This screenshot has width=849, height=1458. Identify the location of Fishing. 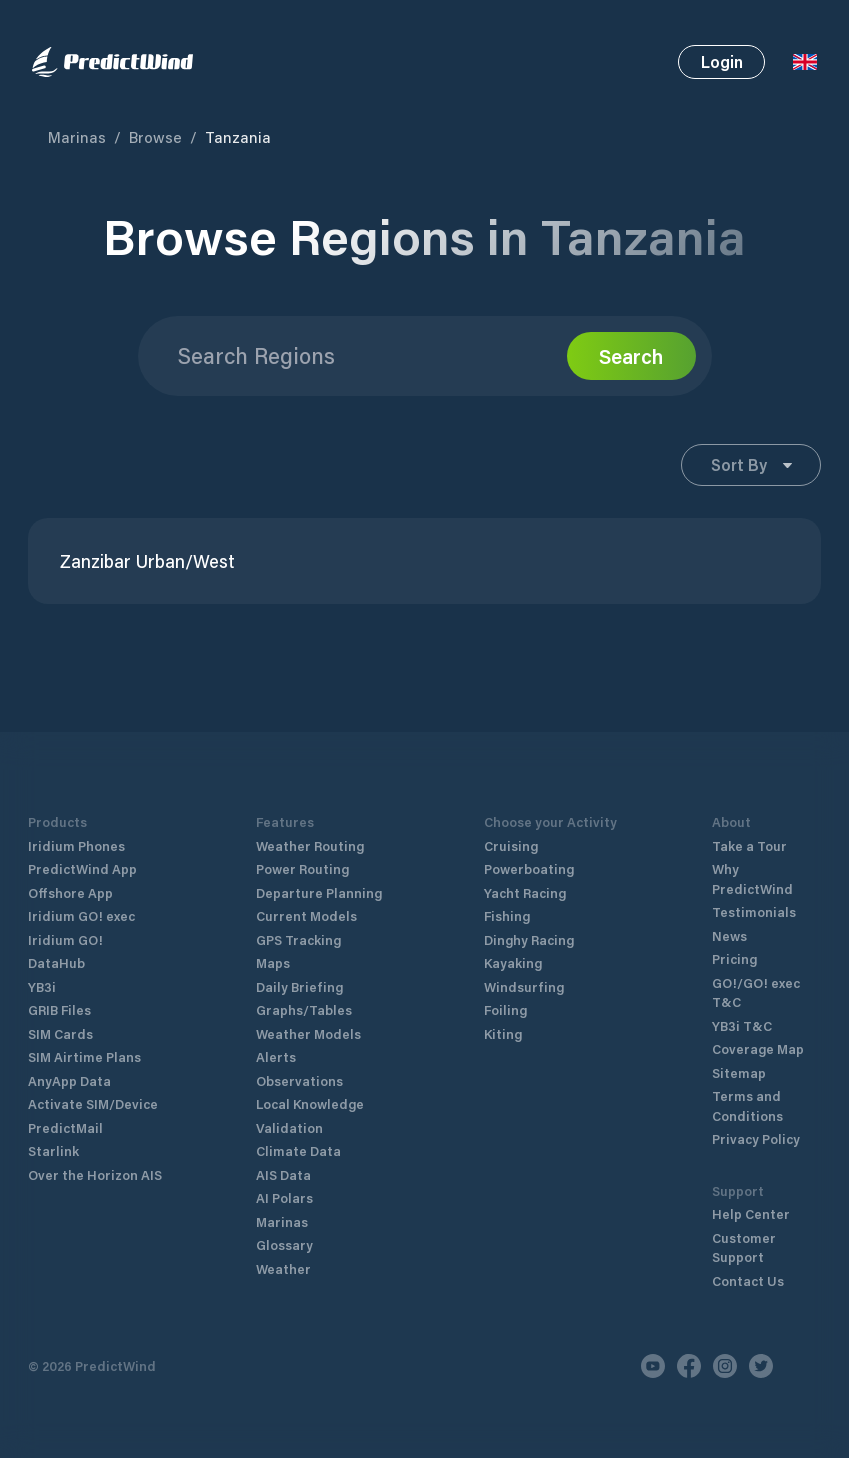
(507, 915).